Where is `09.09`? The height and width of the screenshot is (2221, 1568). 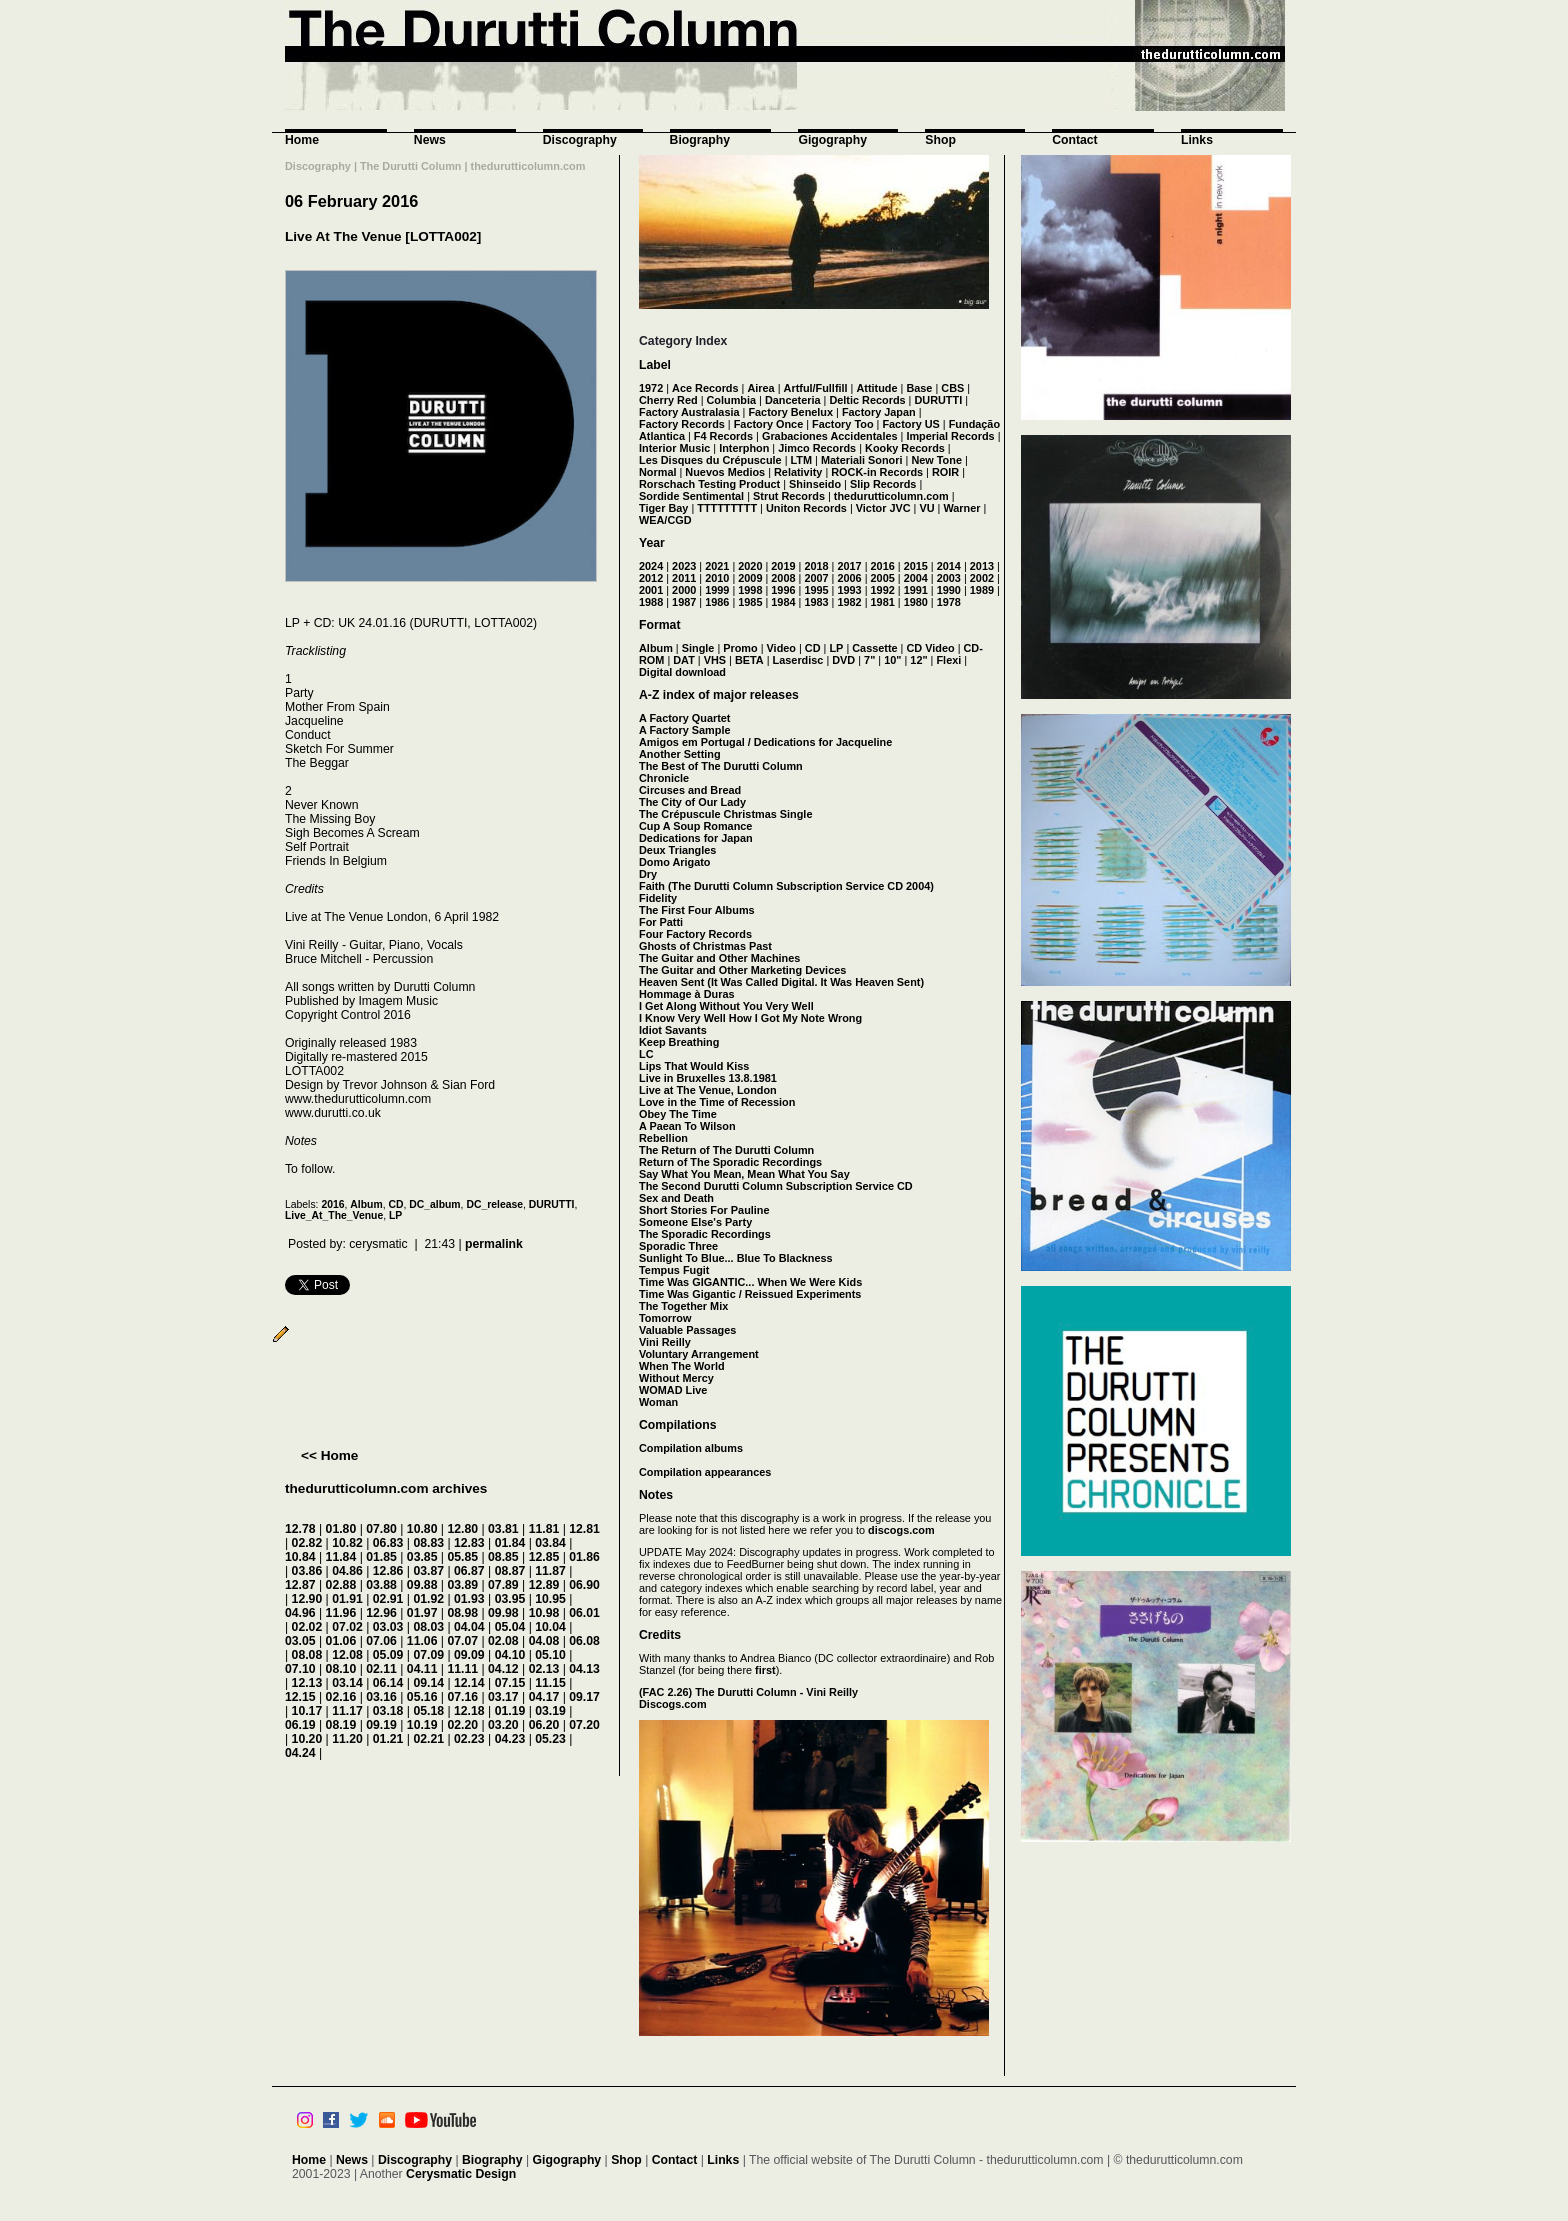 09.09 is located at coordinates (469, 1655).